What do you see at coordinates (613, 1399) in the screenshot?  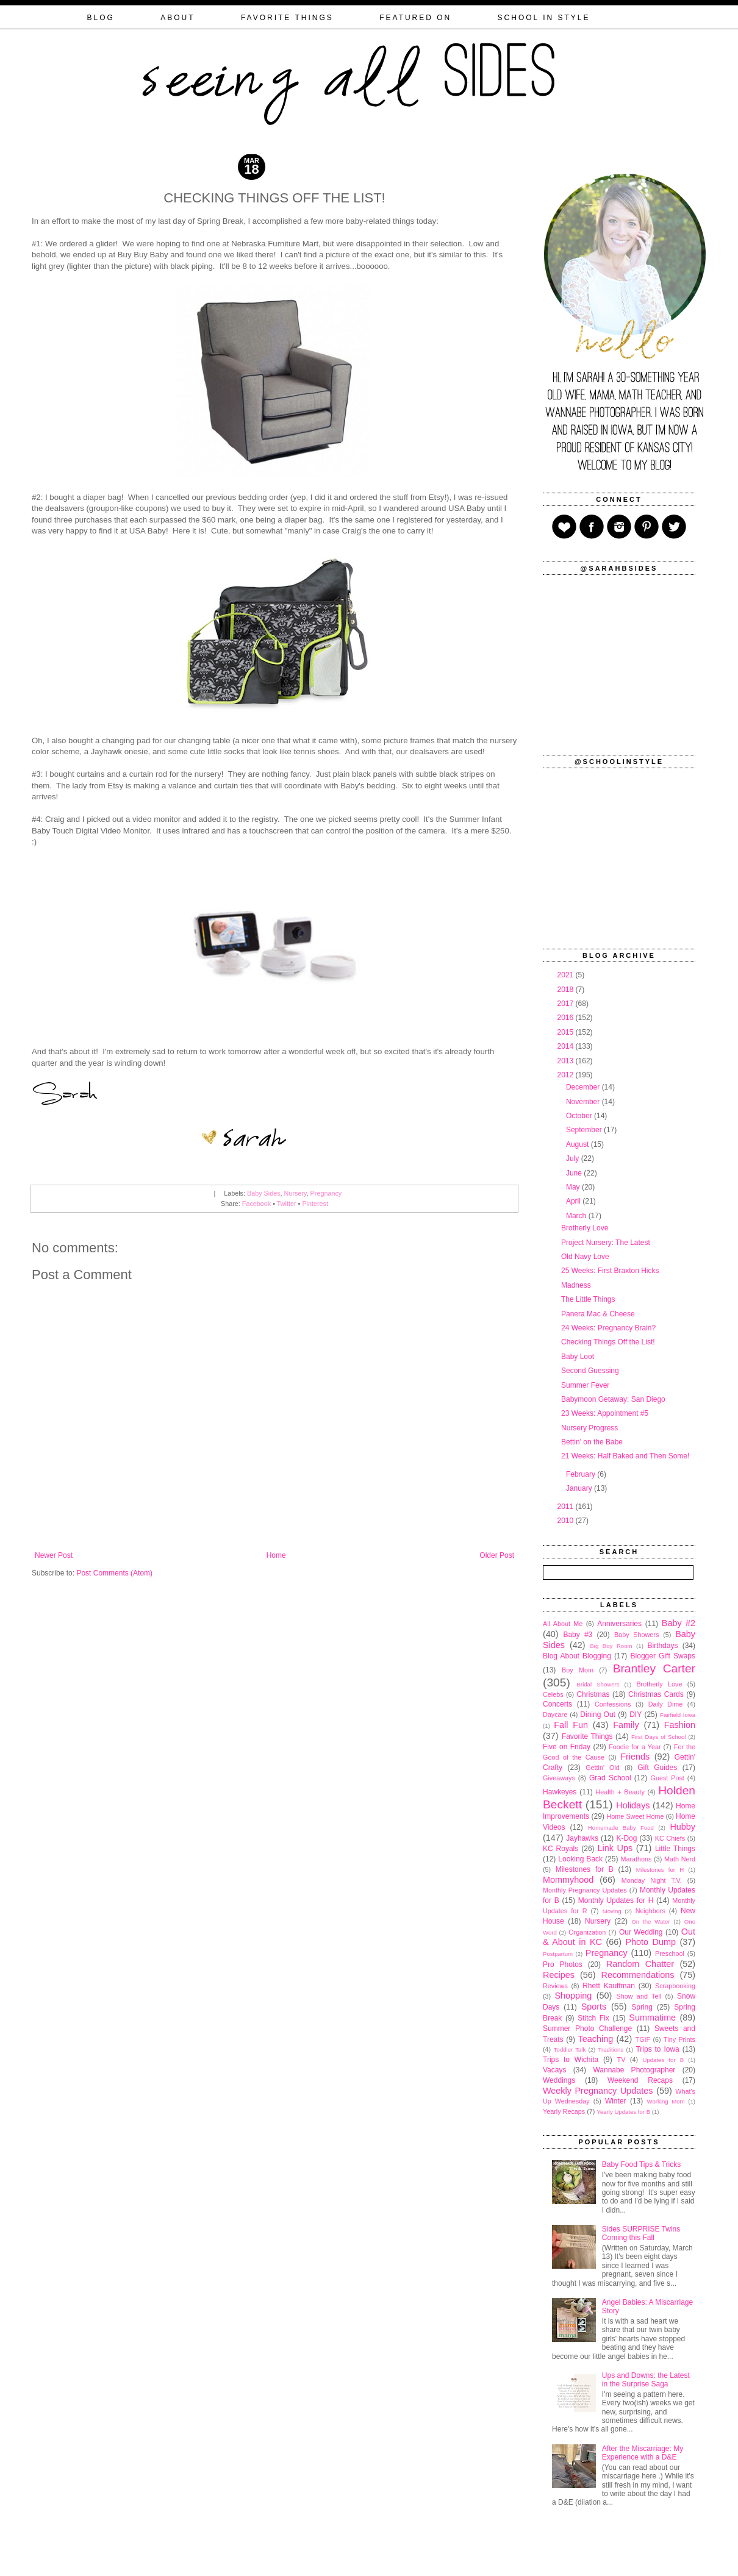 I see `Babymoon Getaway: San Diego` at bounding box center [613, 1399].